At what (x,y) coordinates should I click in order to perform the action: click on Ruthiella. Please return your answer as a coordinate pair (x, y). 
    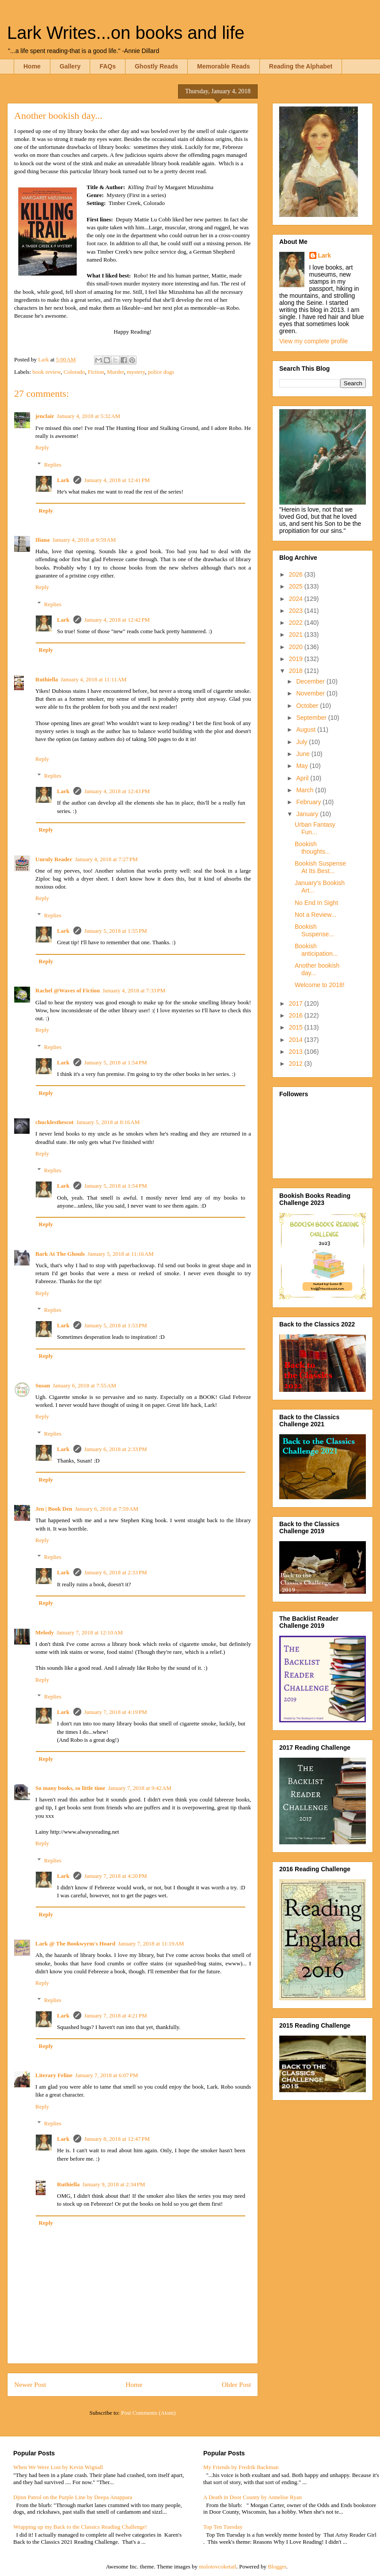
    Looking at the image, I should click on (46, 679).